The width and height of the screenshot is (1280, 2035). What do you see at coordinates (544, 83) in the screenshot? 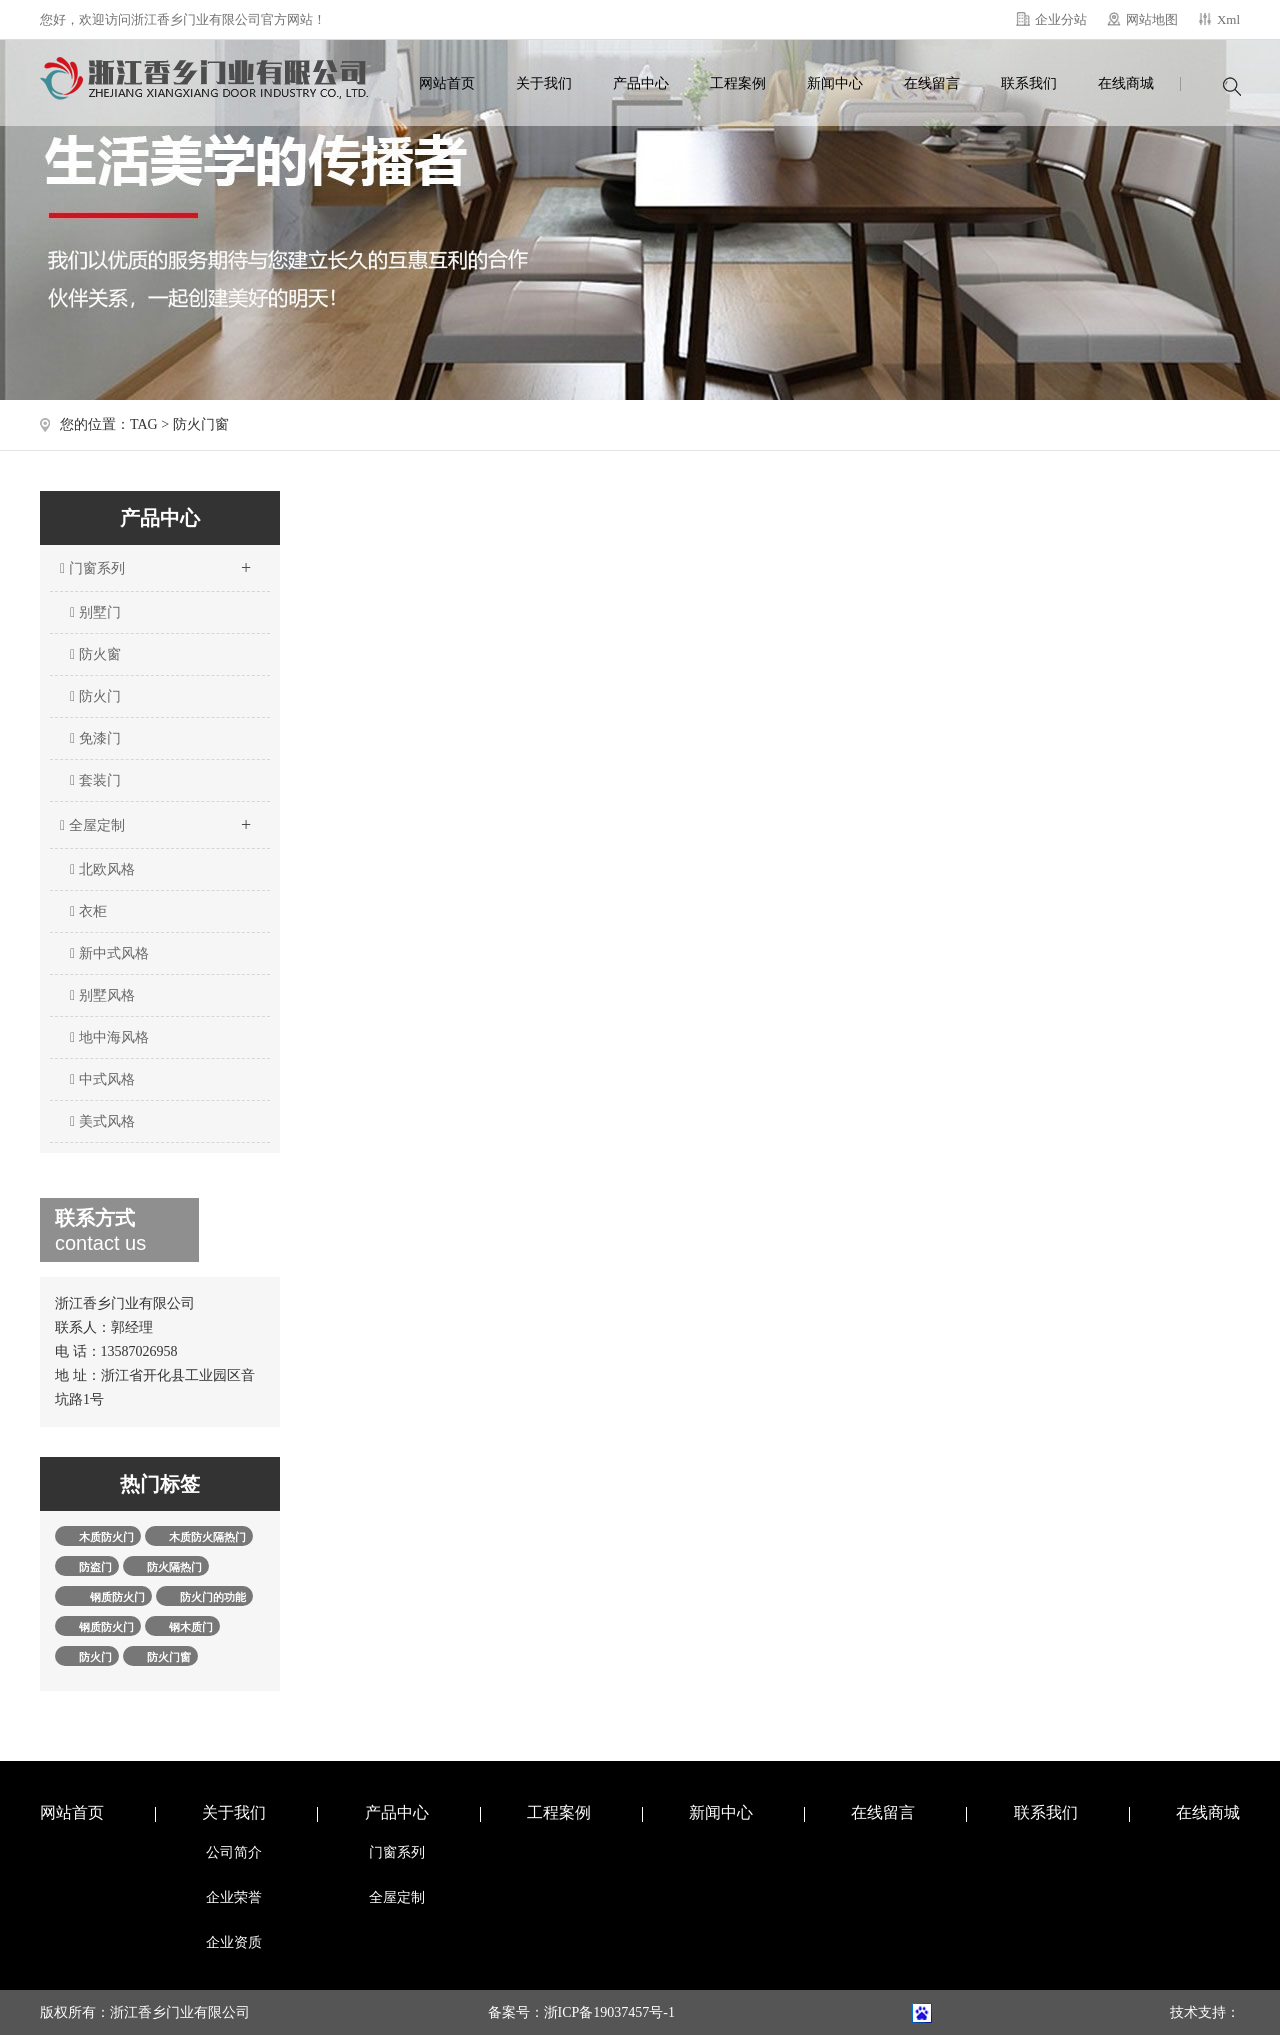
I see `关于我们` at bounding box center [544, 83].